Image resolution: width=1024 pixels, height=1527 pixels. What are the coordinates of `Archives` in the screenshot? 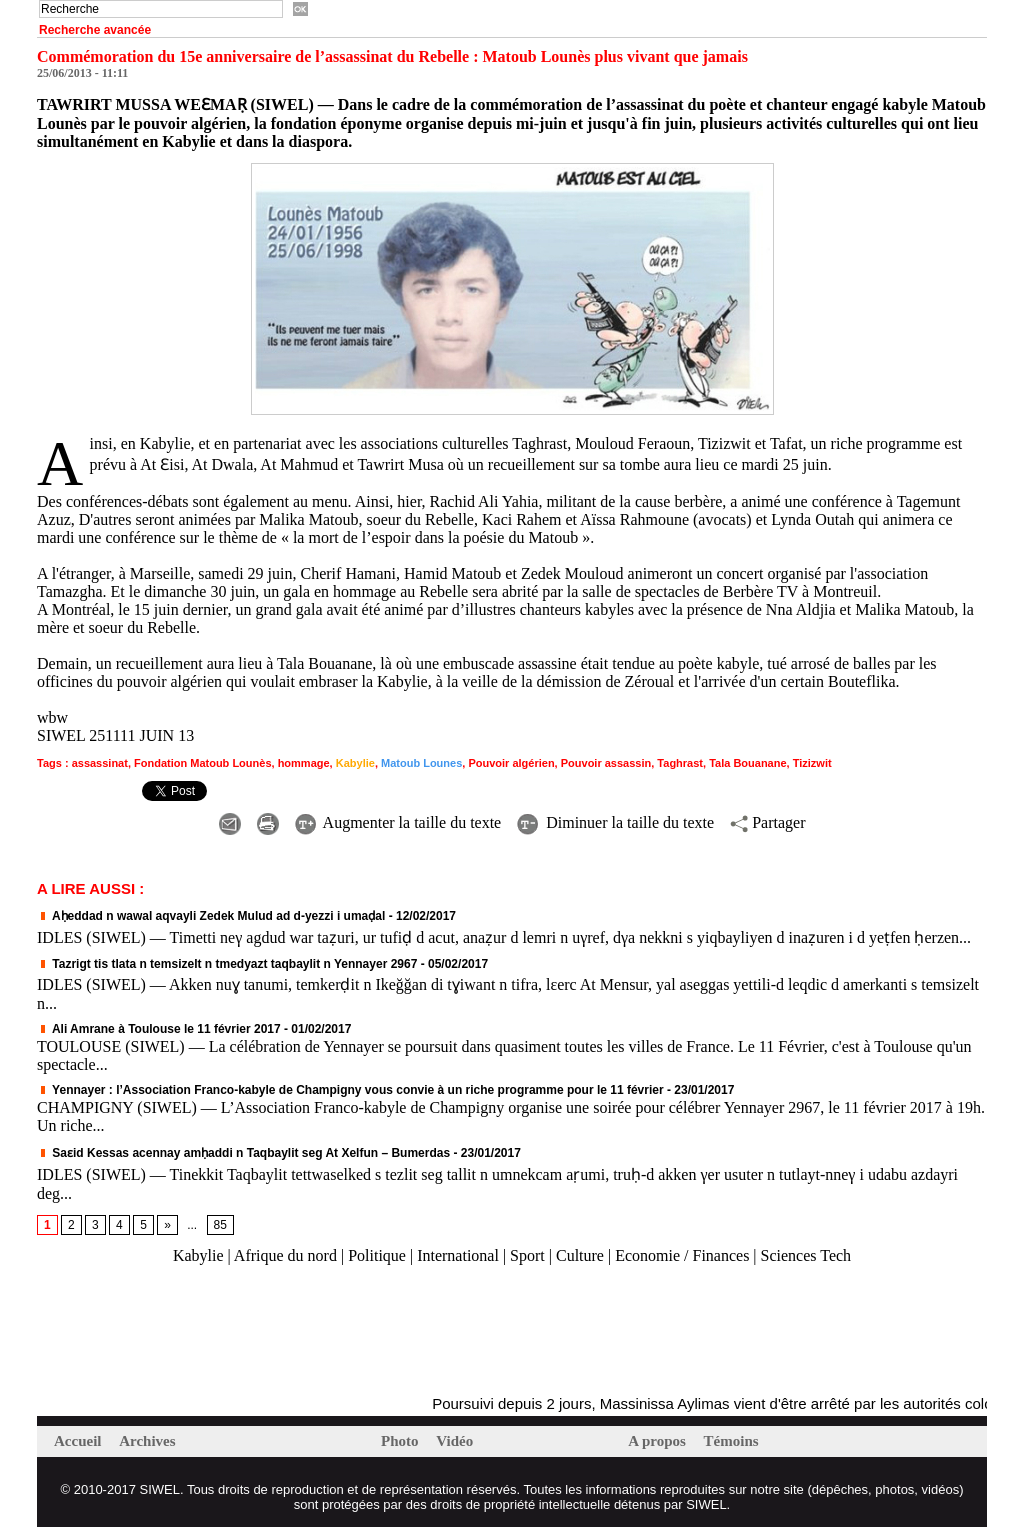 It's located at (147, 1441).